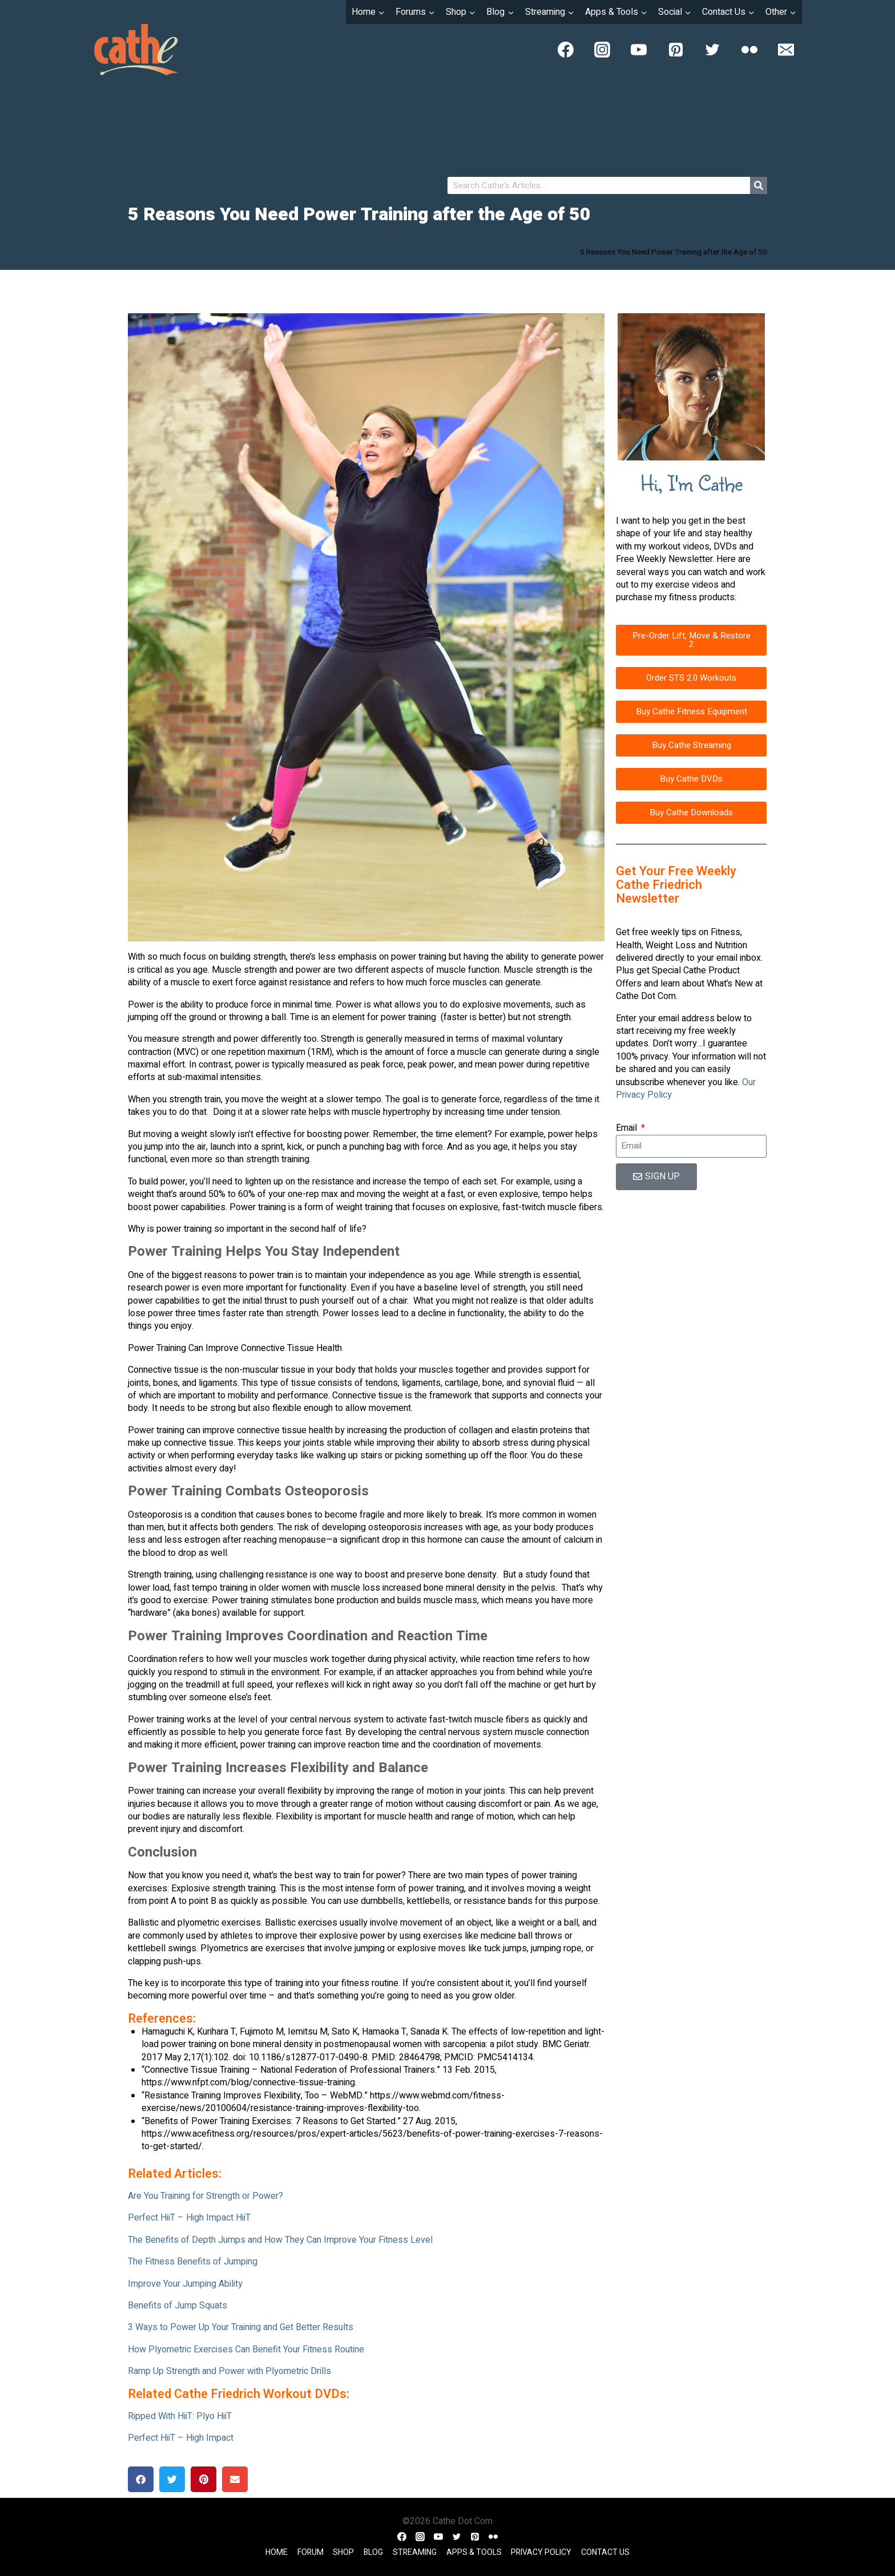 The image size is (895, 2576). What do you see at coordinates (192, 2261) in the screenshot?
I see `The Fitness Benefits of Jumping` at bounding box center [192, 2261].